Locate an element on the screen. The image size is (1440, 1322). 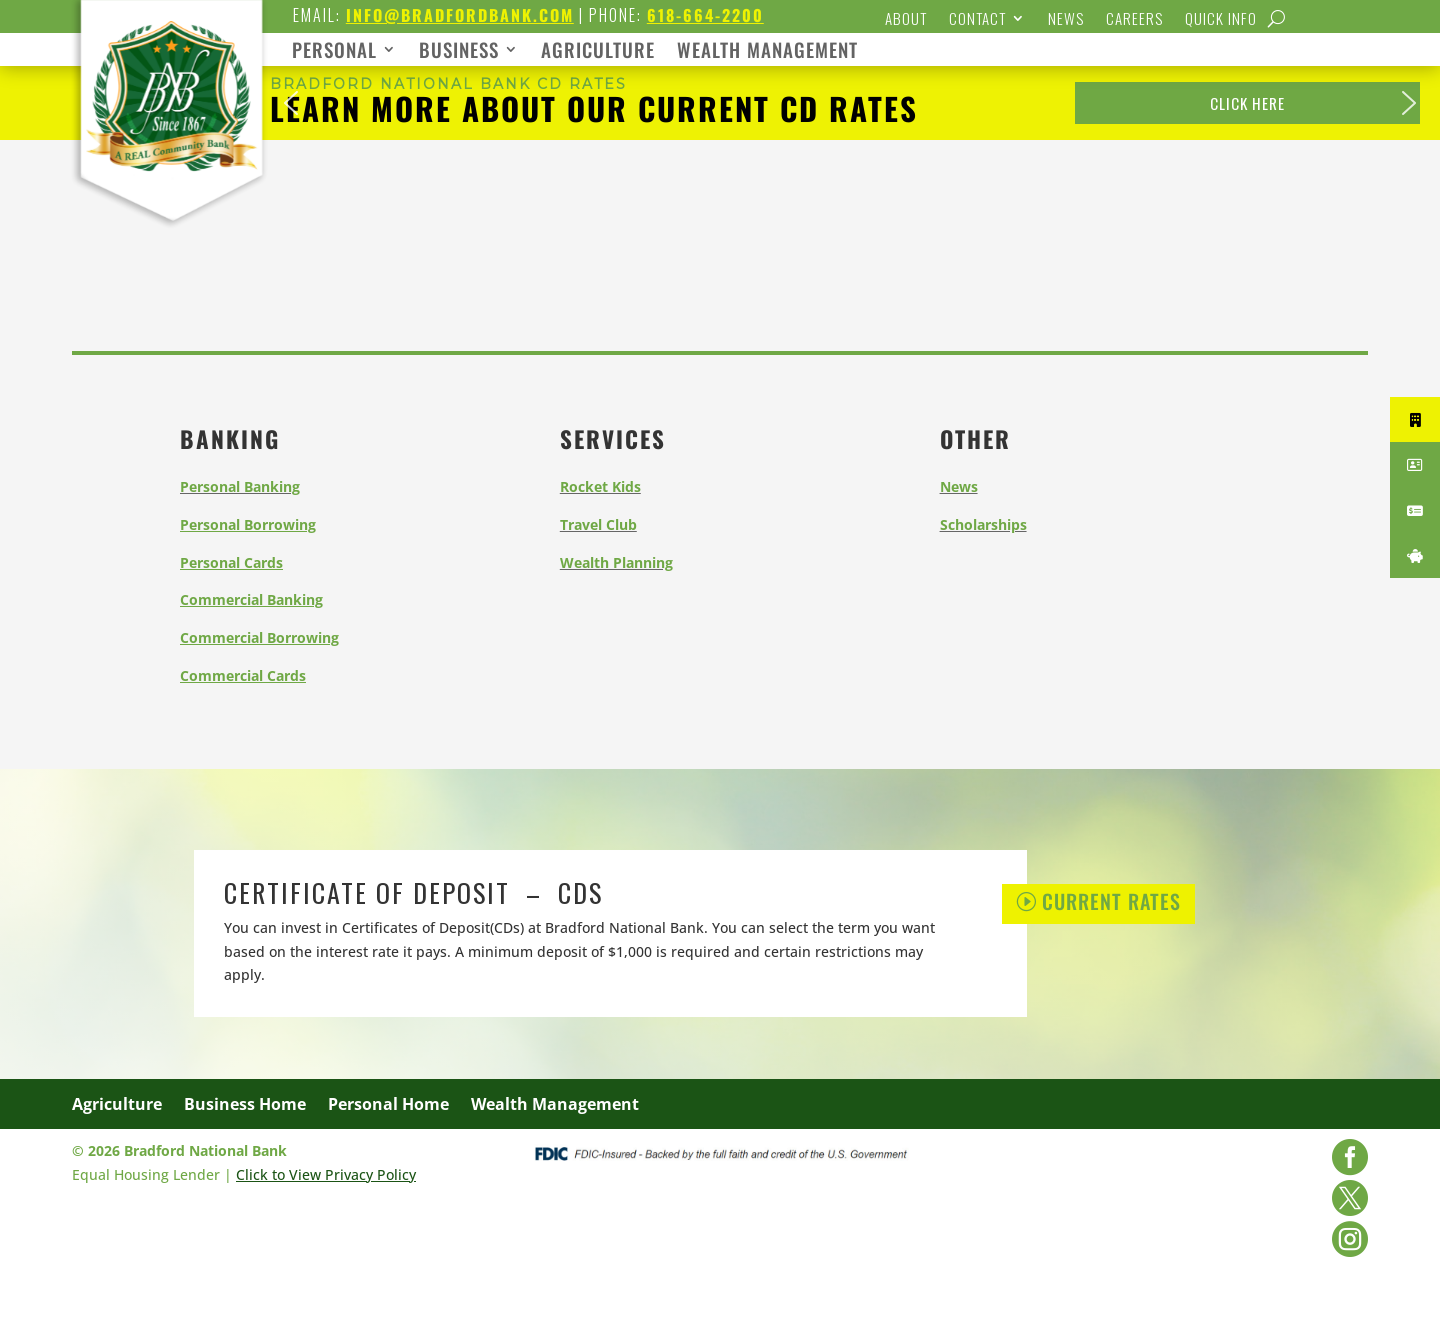
WEALTH MANAGEMENT [link] is located at coordinates (767, 52).